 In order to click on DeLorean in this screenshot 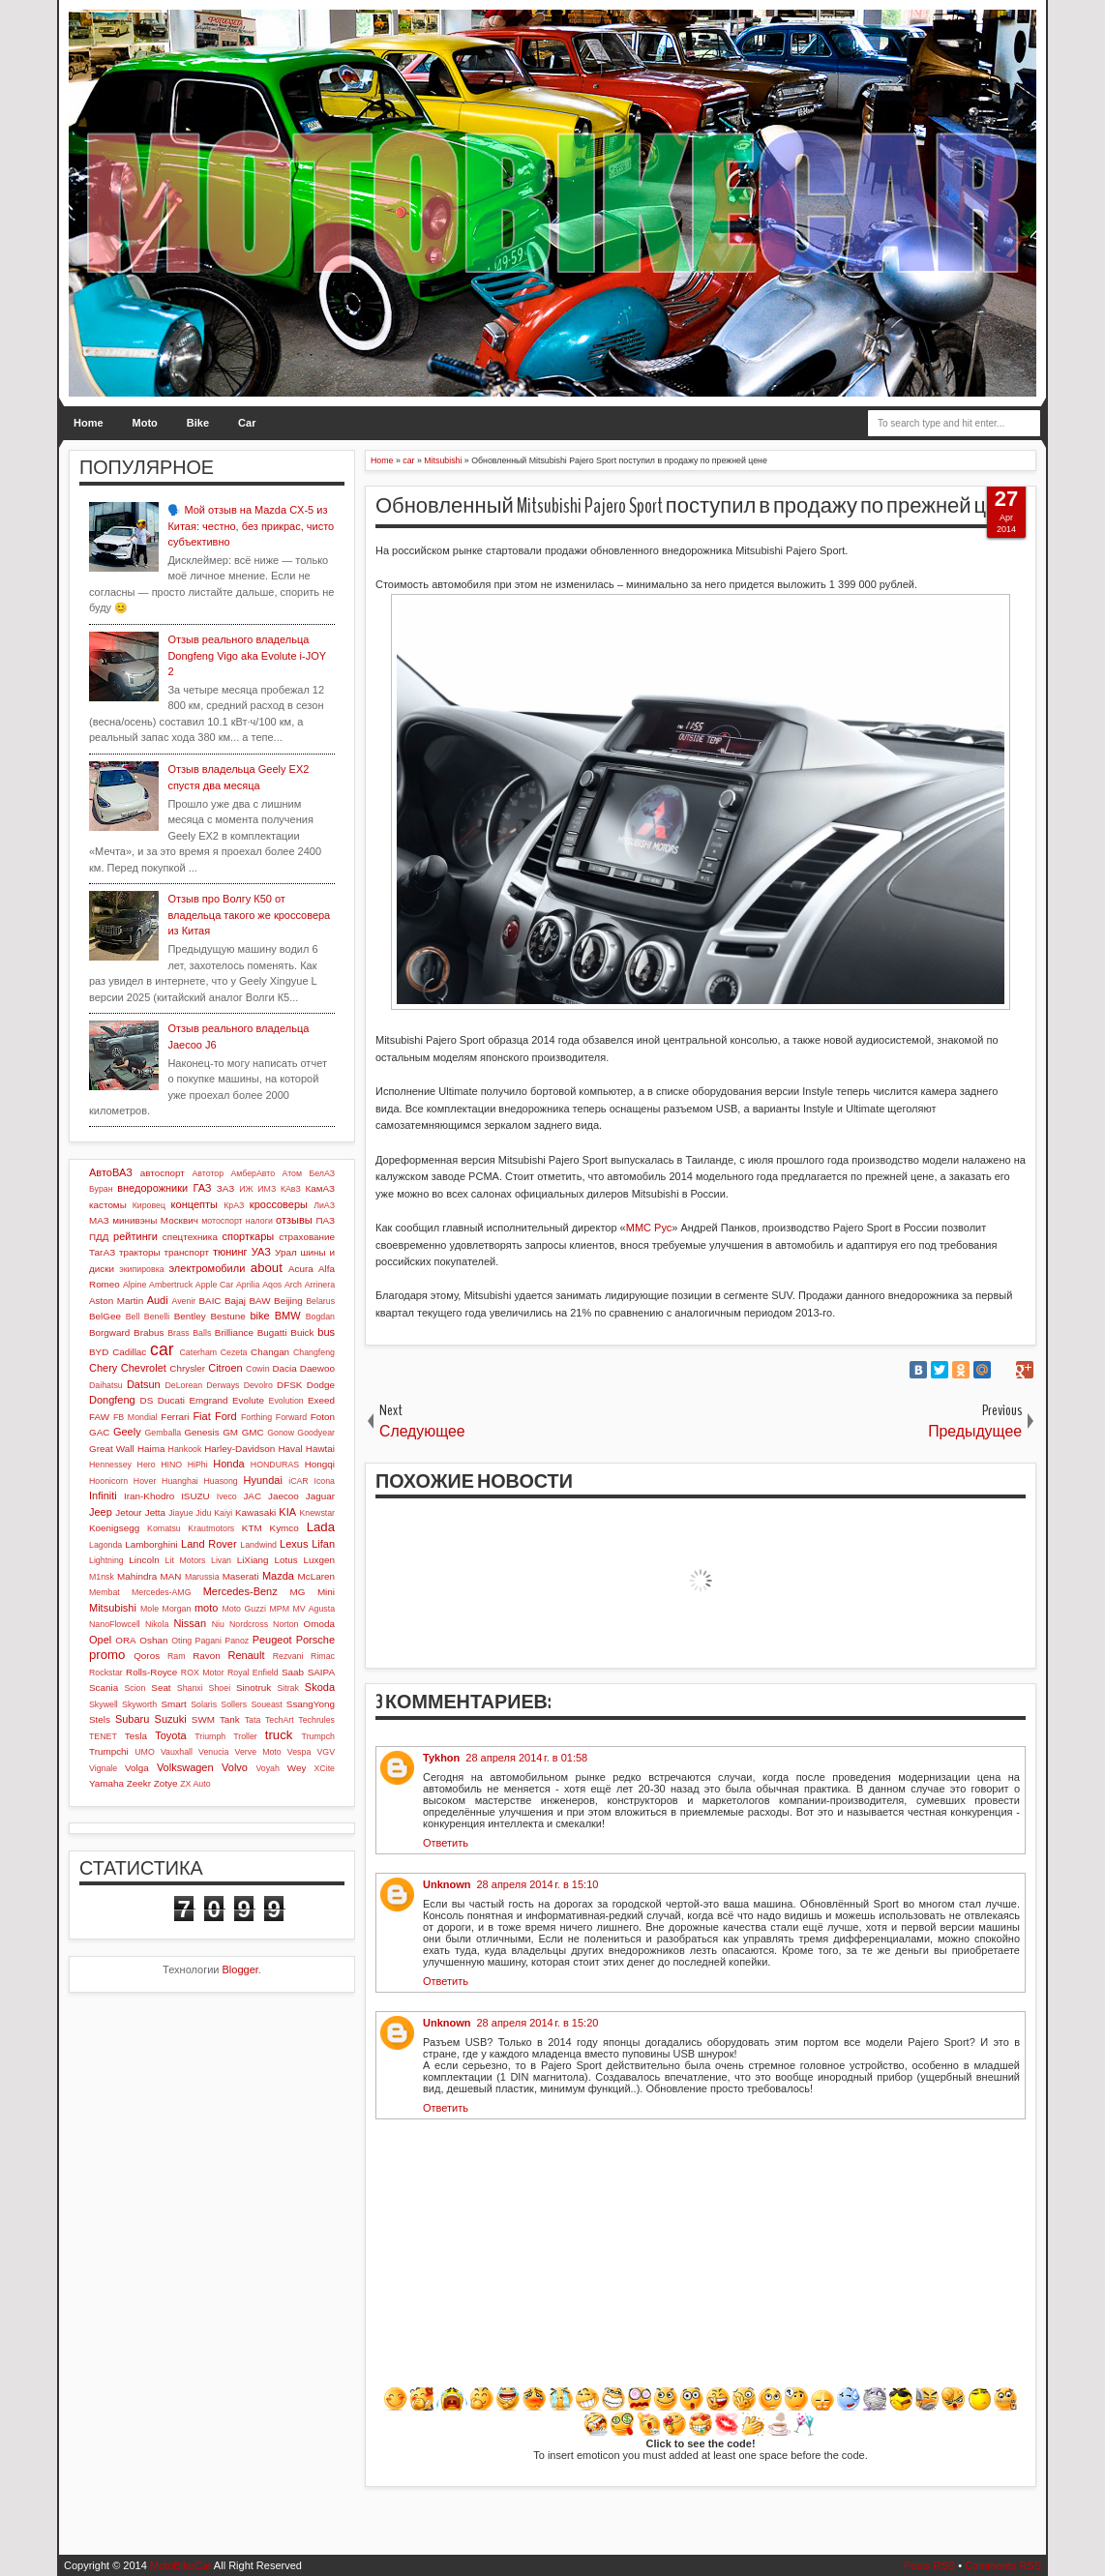, I will do `click(183, 1385)`.